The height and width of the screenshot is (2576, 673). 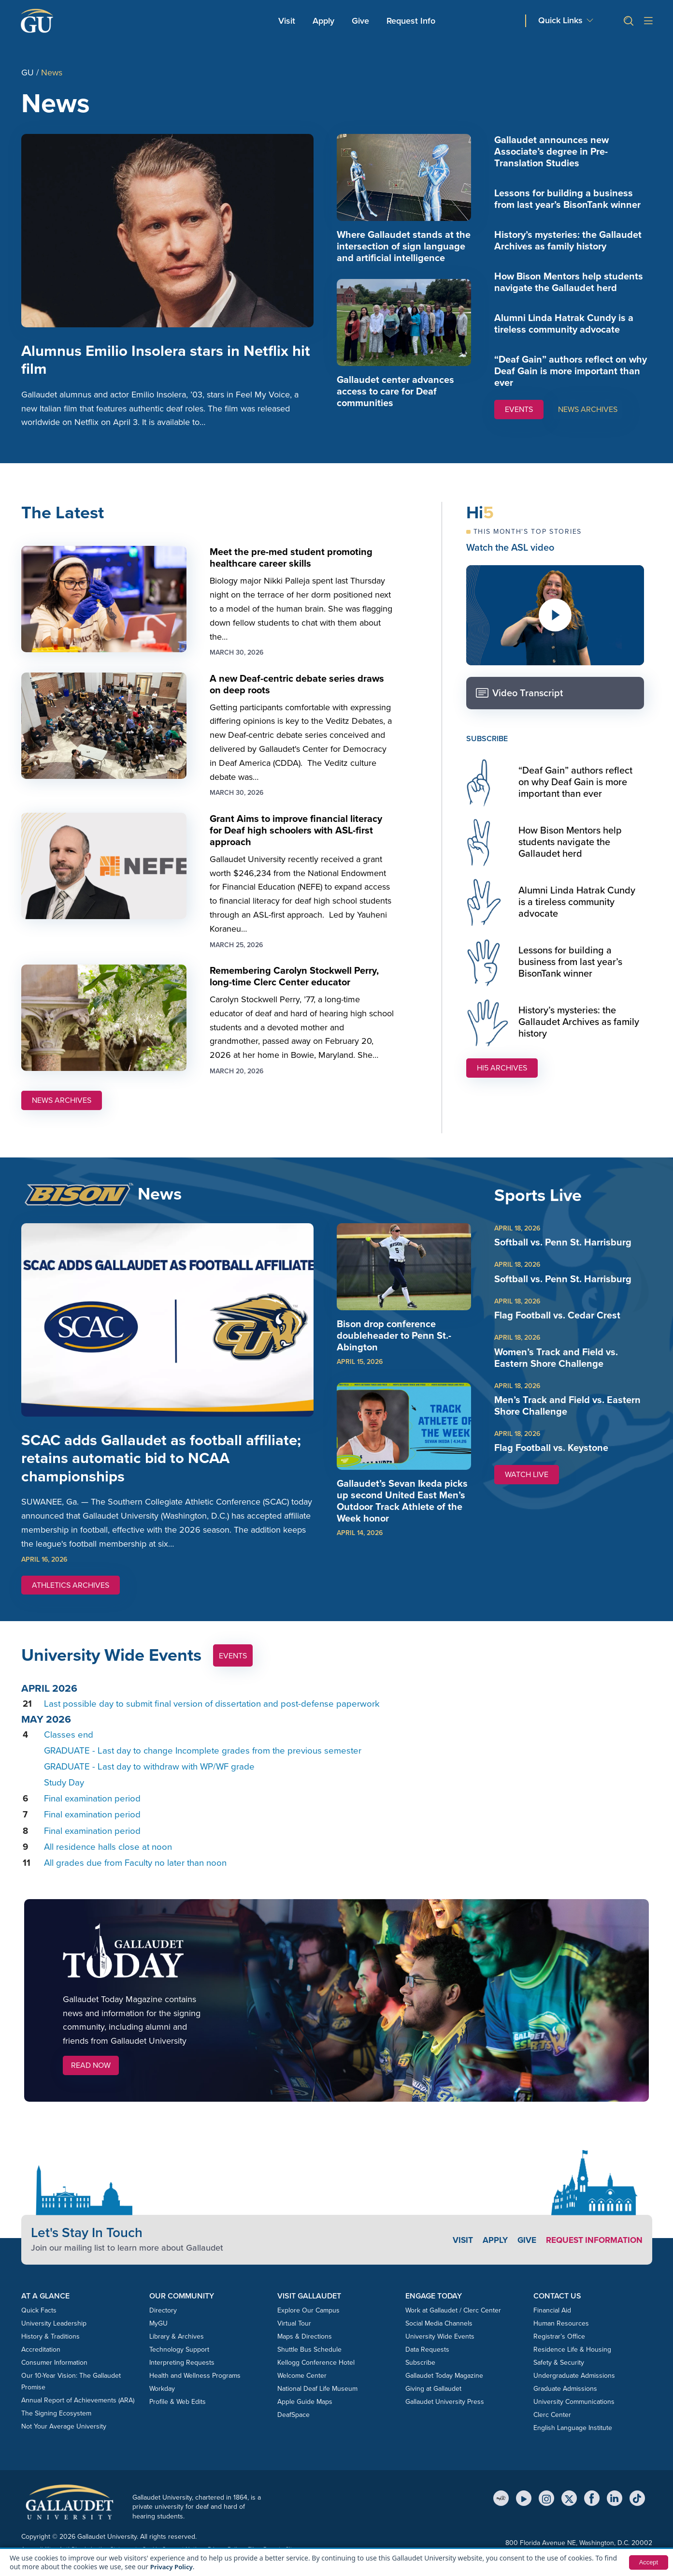 I want to click on EVENTS, so click(x=519, y=409).